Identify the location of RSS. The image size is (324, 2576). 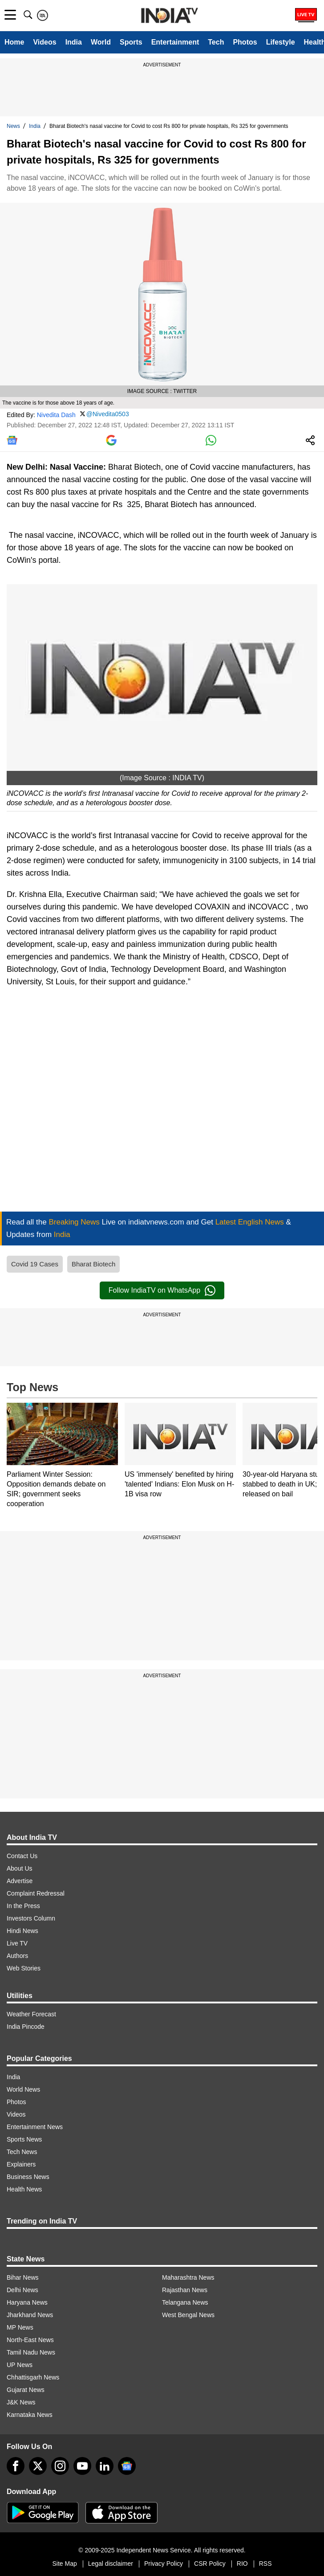
(265, 2563).